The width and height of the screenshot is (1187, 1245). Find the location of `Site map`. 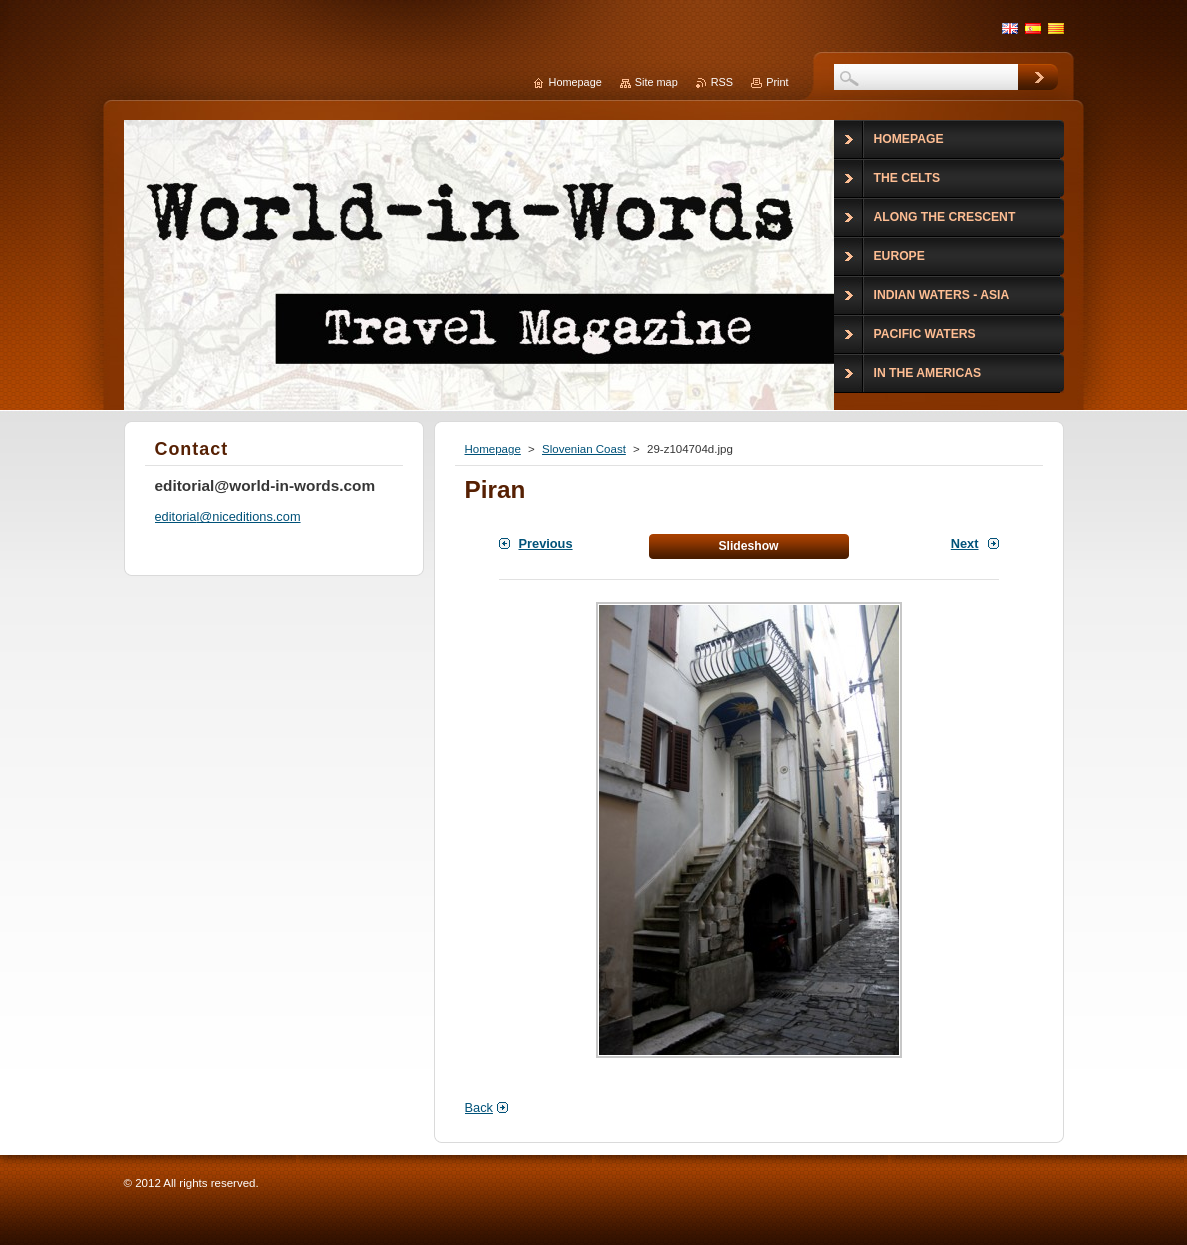

Site map is located at coordinates (656, 82).